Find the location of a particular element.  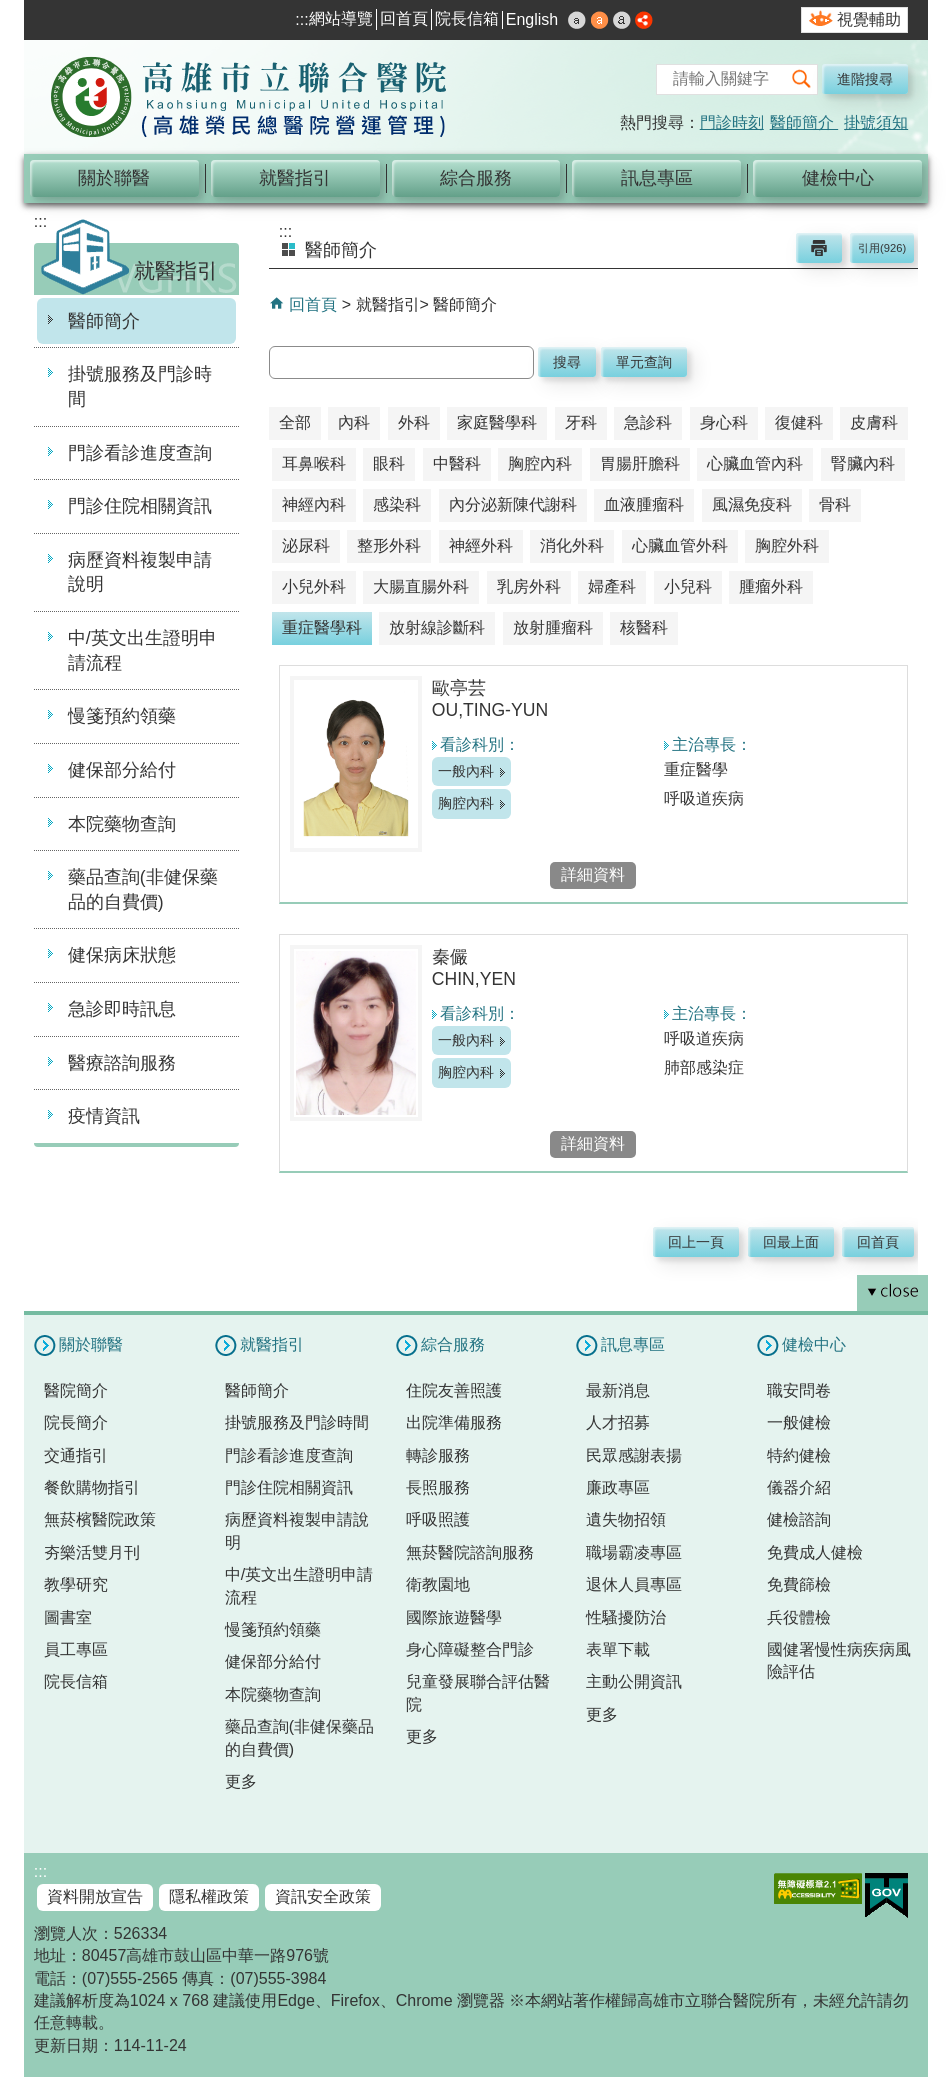

更多 is located at coordinates (241, 1781).